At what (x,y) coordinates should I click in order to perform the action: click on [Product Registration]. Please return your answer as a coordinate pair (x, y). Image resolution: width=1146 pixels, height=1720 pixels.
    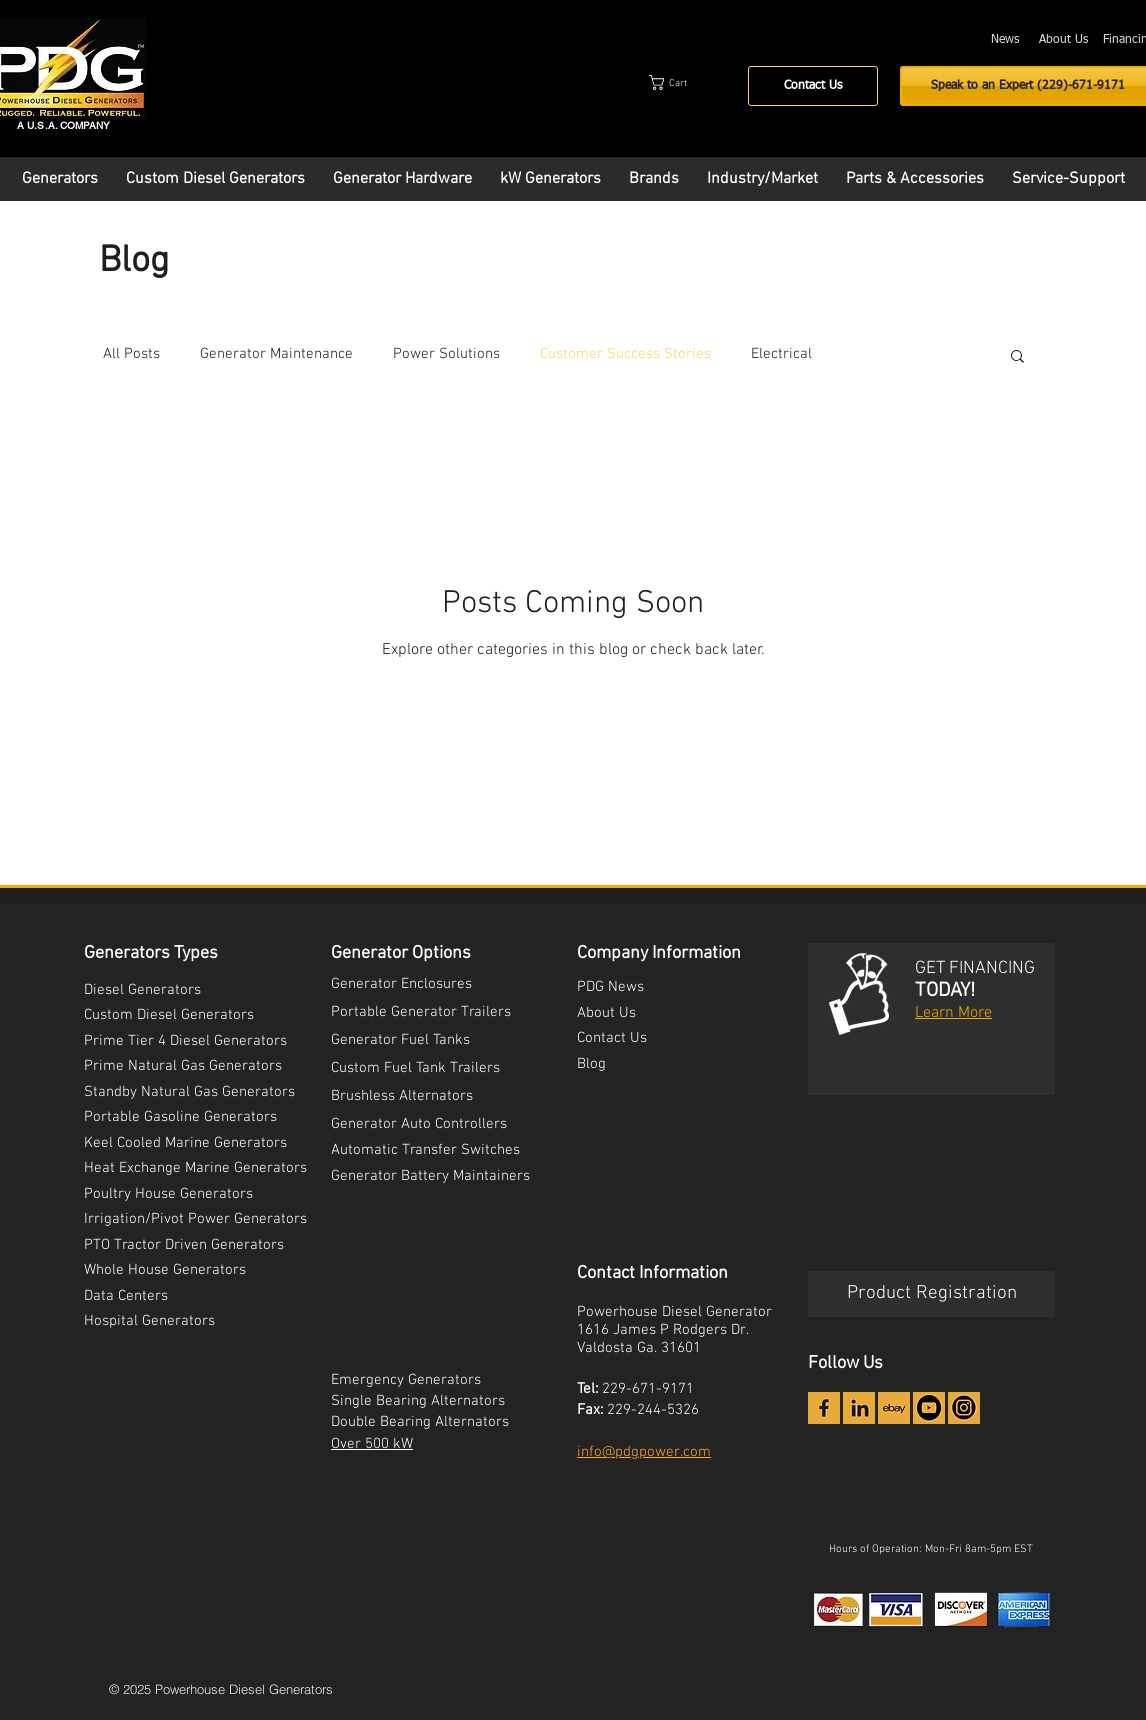
    Looking at the image, I should click on (931, 1294).